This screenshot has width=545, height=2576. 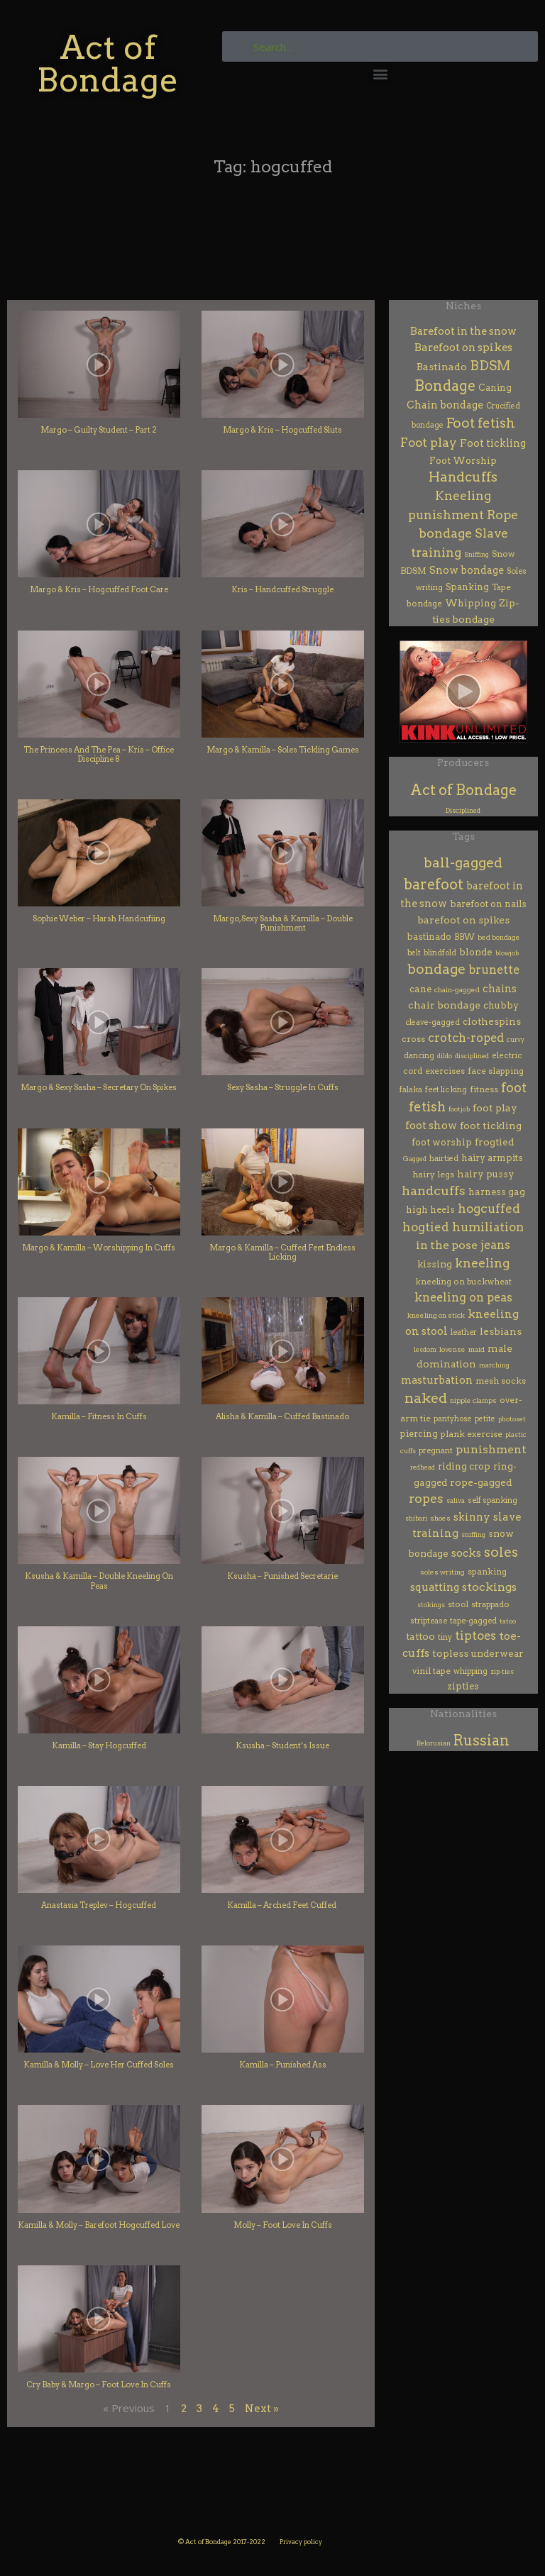 I want to click on shoes [shoes (2 items)], so click(x=440, y=1518).